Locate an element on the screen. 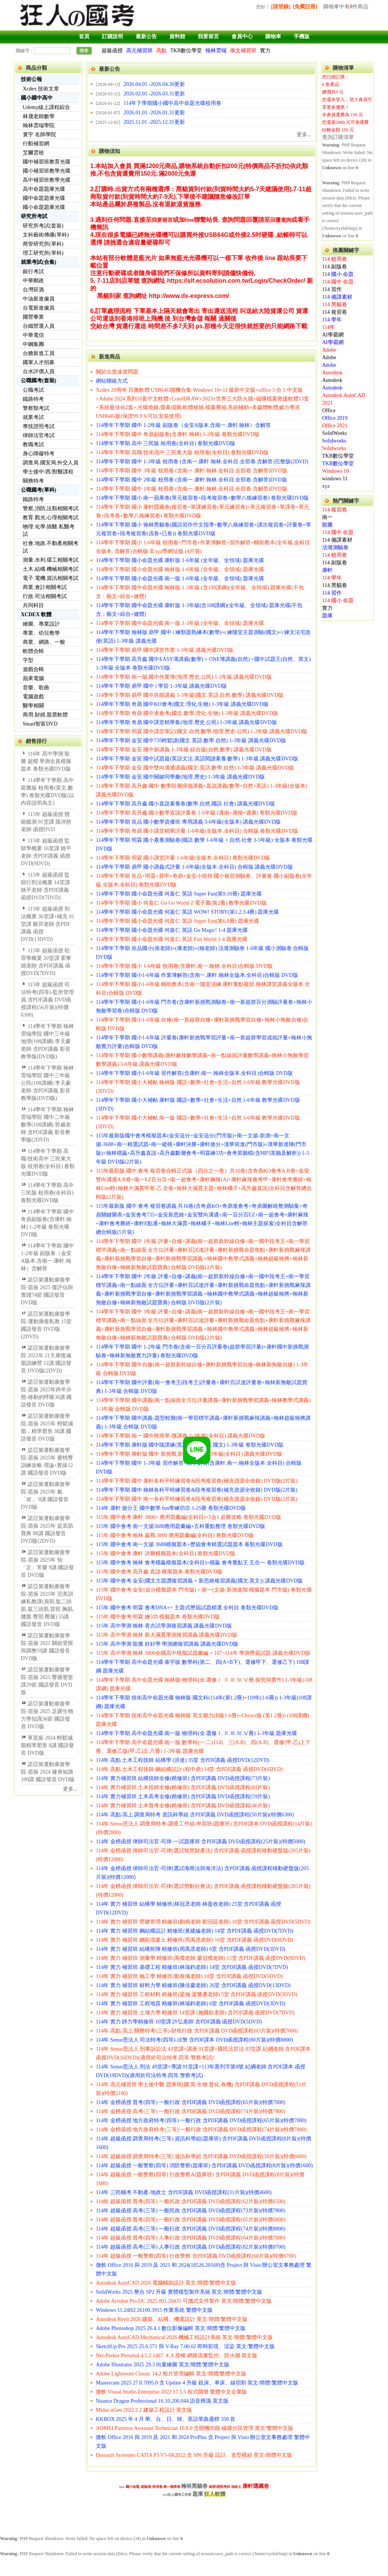 Image resolution: width=388 pixels, height=2576 pixels. 高元補習班 is located at coordinates (139, 50).